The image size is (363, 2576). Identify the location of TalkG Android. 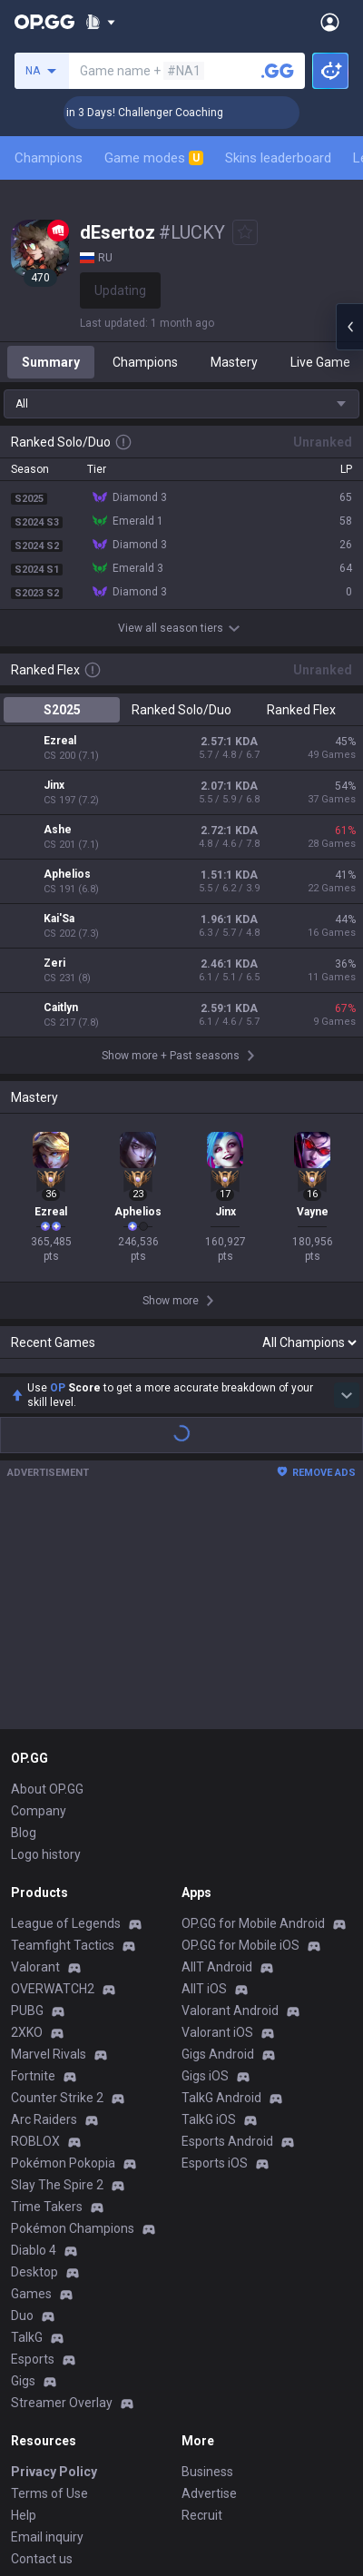
(221, 1888).